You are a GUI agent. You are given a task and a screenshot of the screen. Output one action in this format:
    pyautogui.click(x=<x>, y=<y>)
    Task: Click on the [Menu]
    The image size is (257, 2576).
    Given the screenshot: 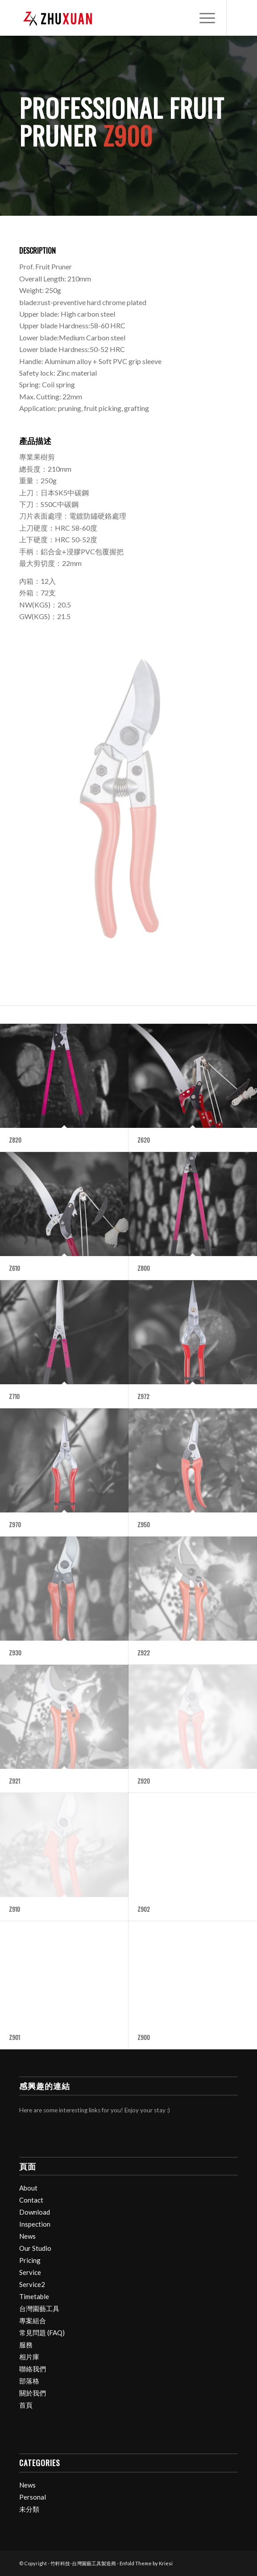 What is the action you would take?
    pyautogui.click(x=203, y=18)
    